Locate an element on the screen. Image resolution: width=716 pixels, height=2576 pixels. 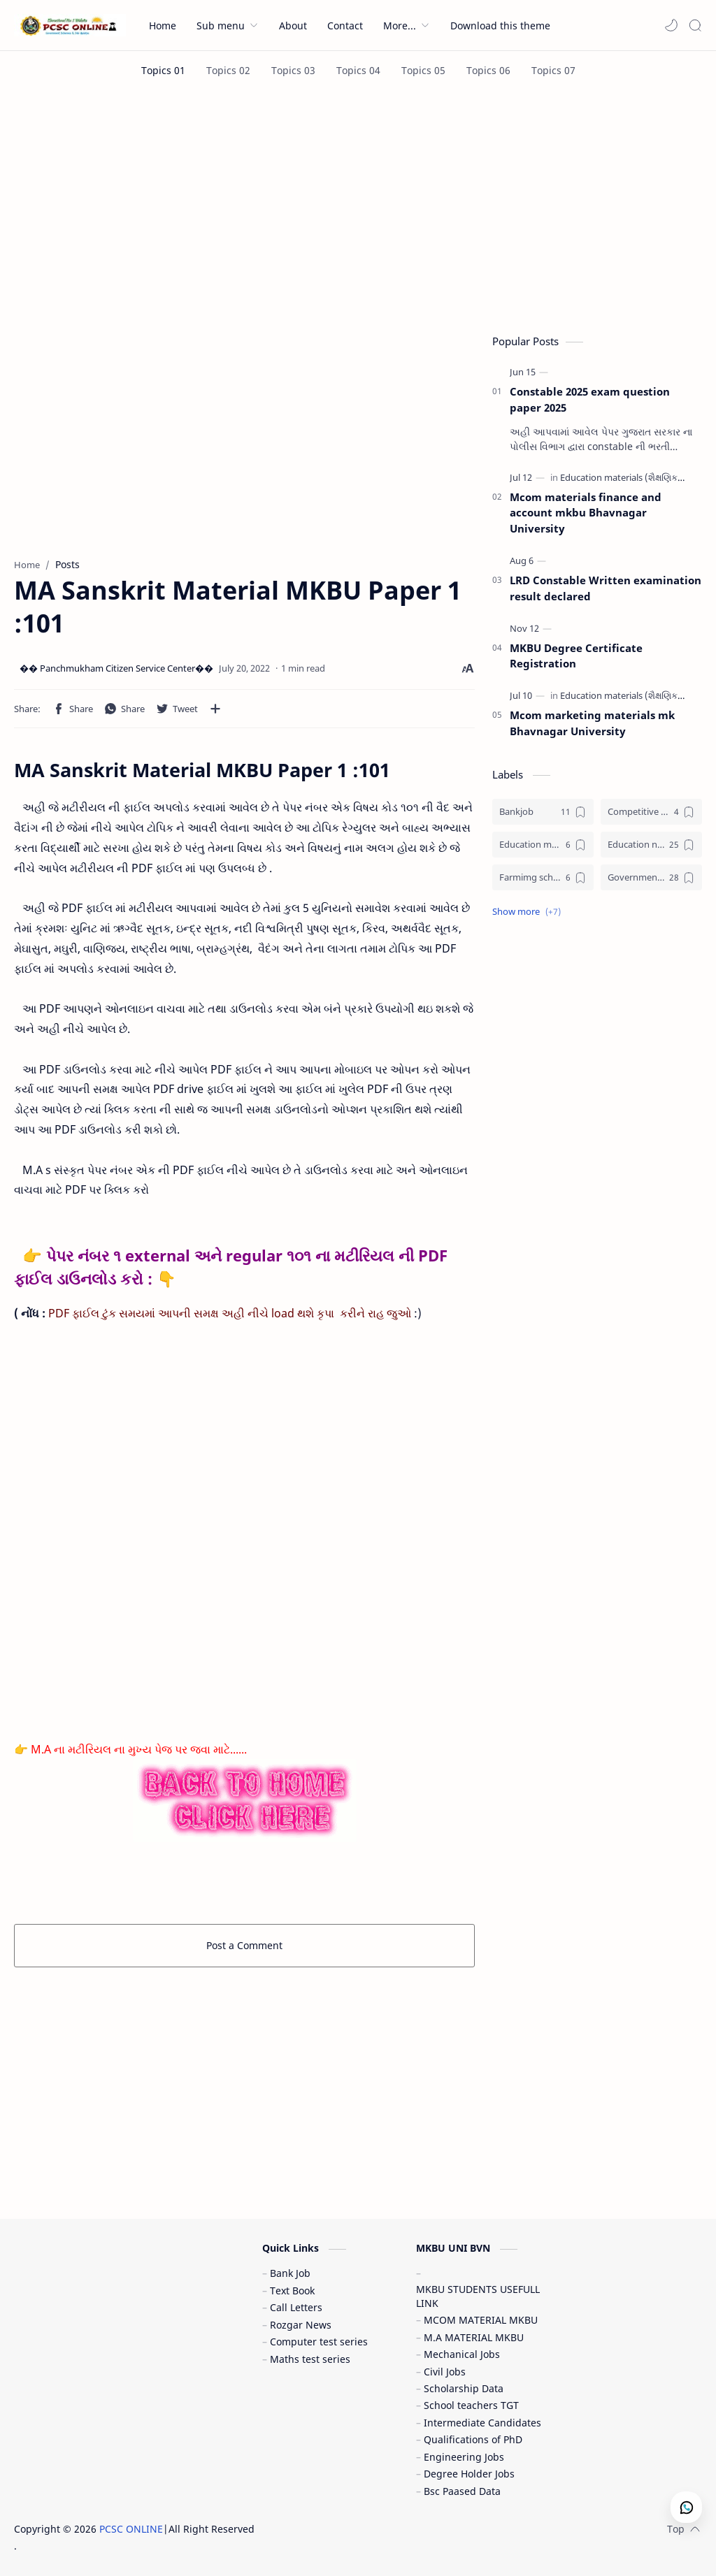
[Topics 01] is located at coordinates (163, 70).